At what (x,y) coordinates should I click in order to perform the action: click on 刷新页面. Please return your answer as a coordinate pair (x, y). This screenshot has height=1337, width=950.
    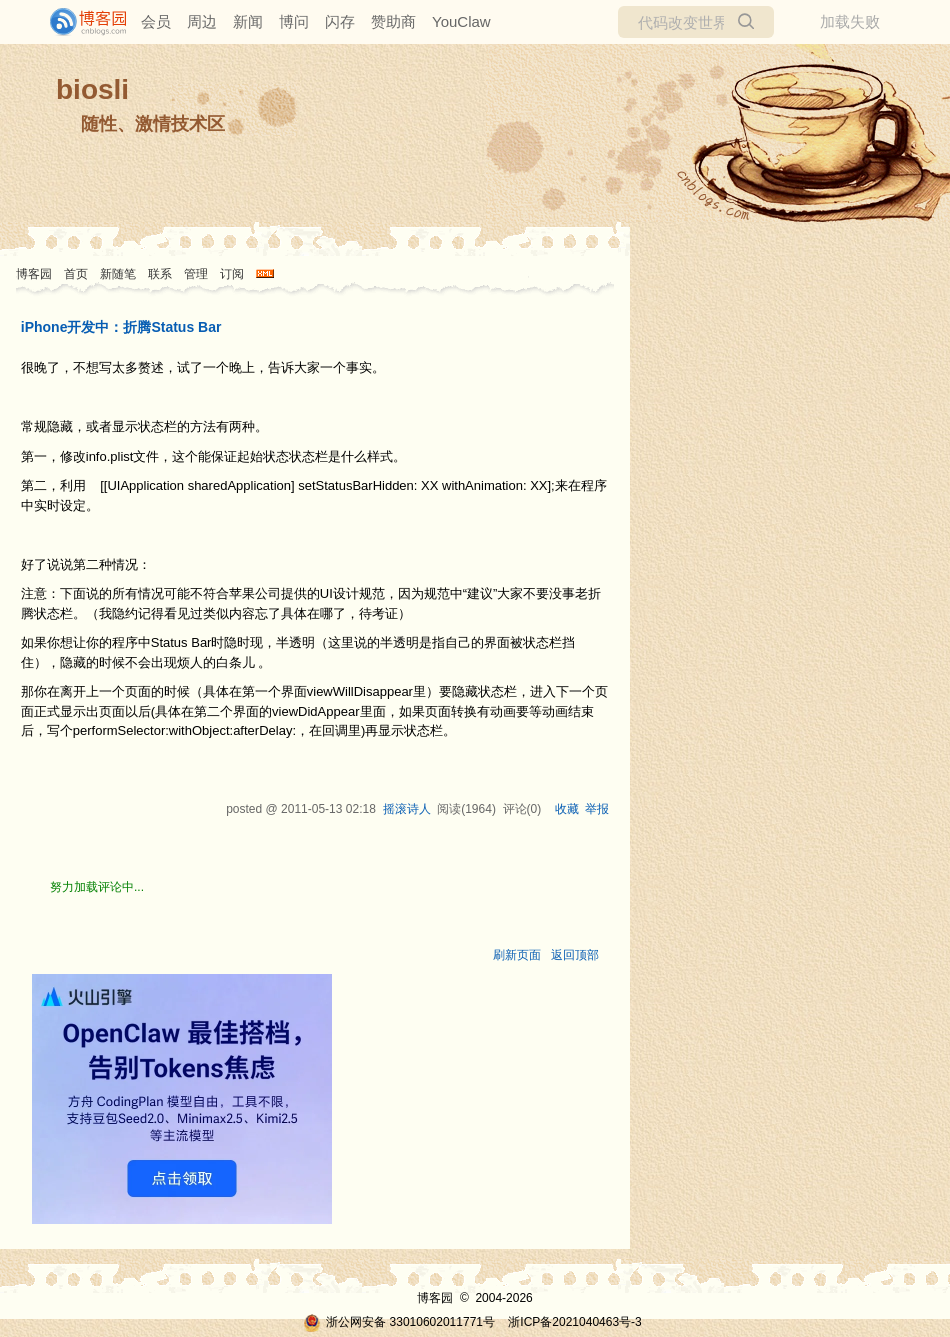
    Looking at the image, I should click on (517, 955).